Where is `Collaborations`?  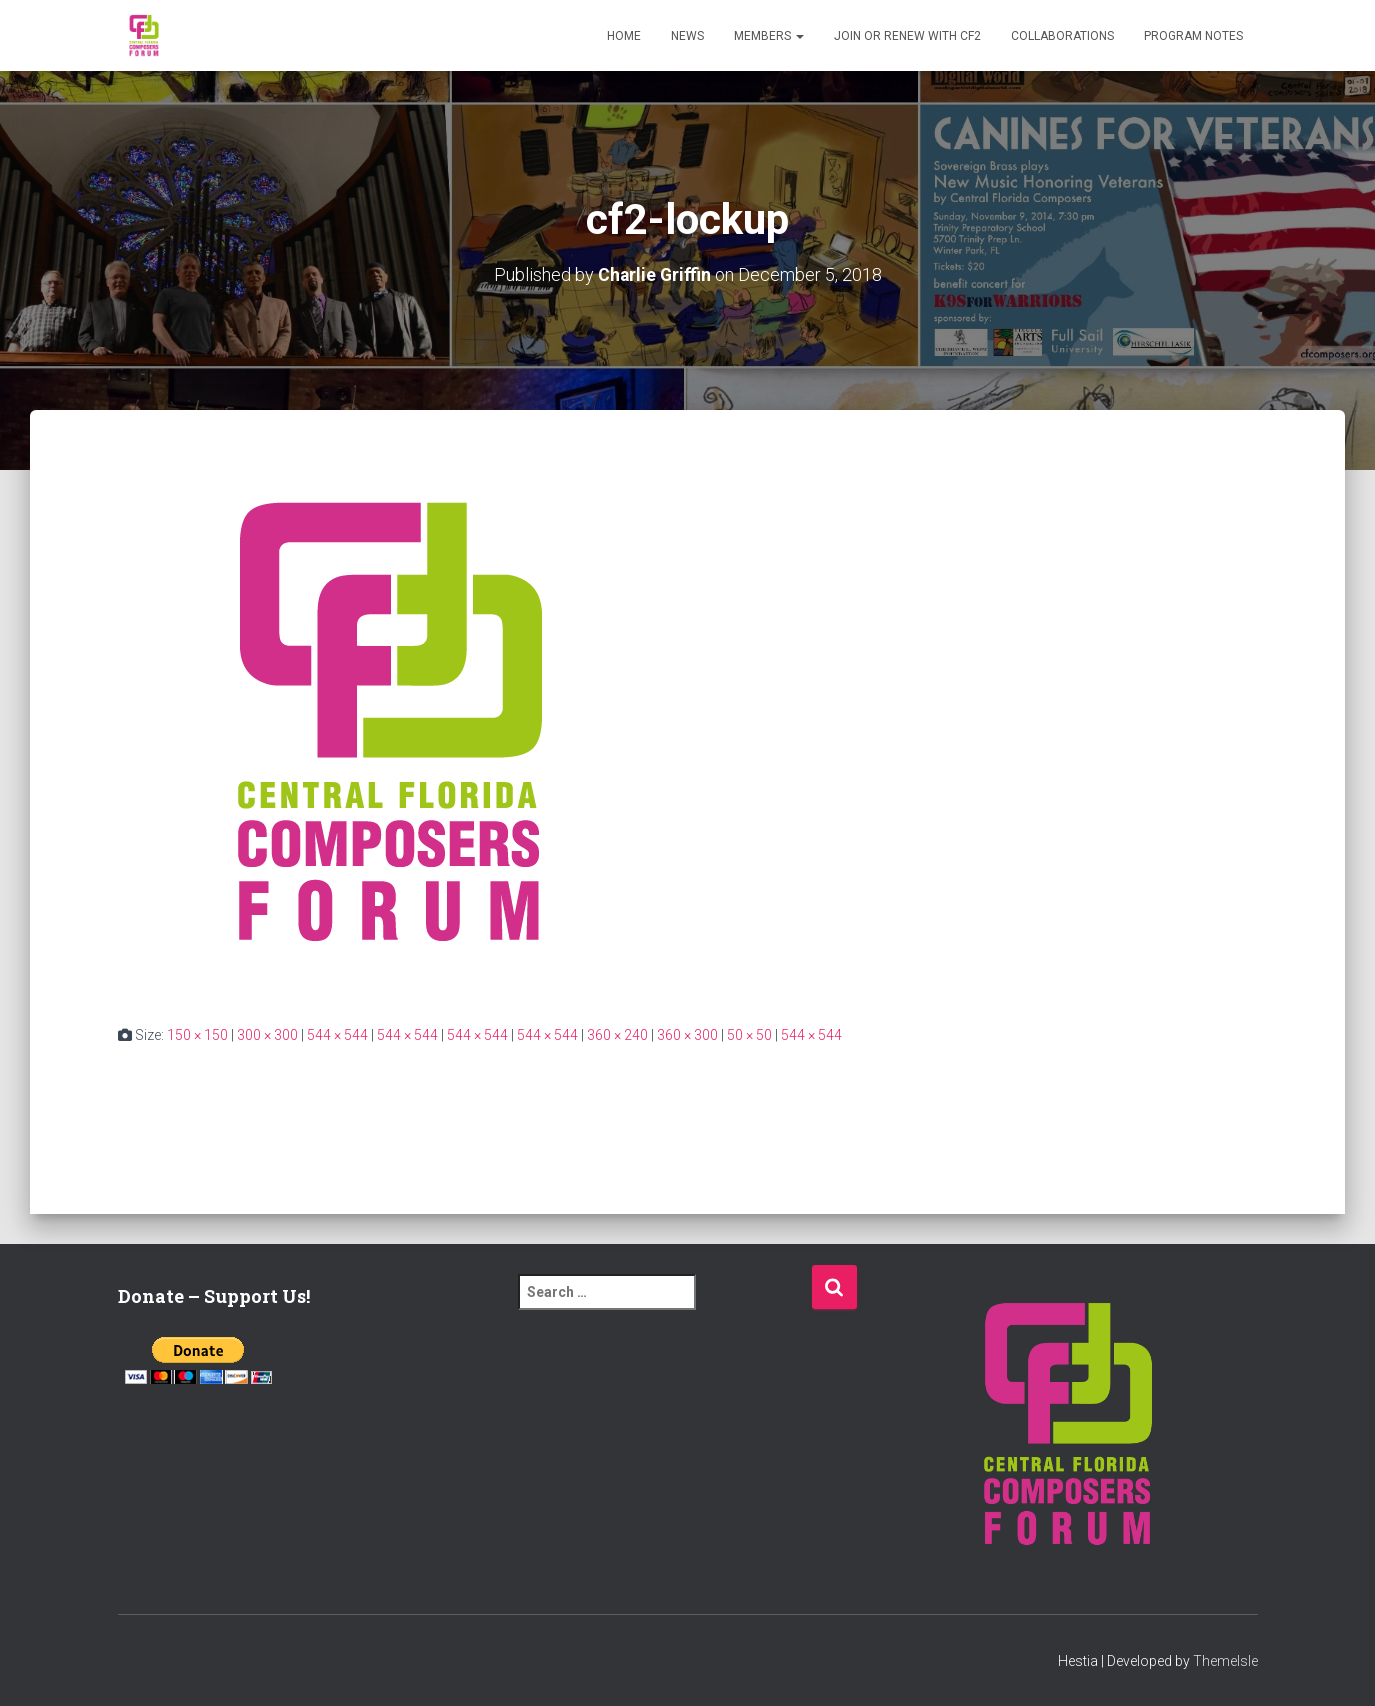 Collaborations is located at coordinates (1062, 36).